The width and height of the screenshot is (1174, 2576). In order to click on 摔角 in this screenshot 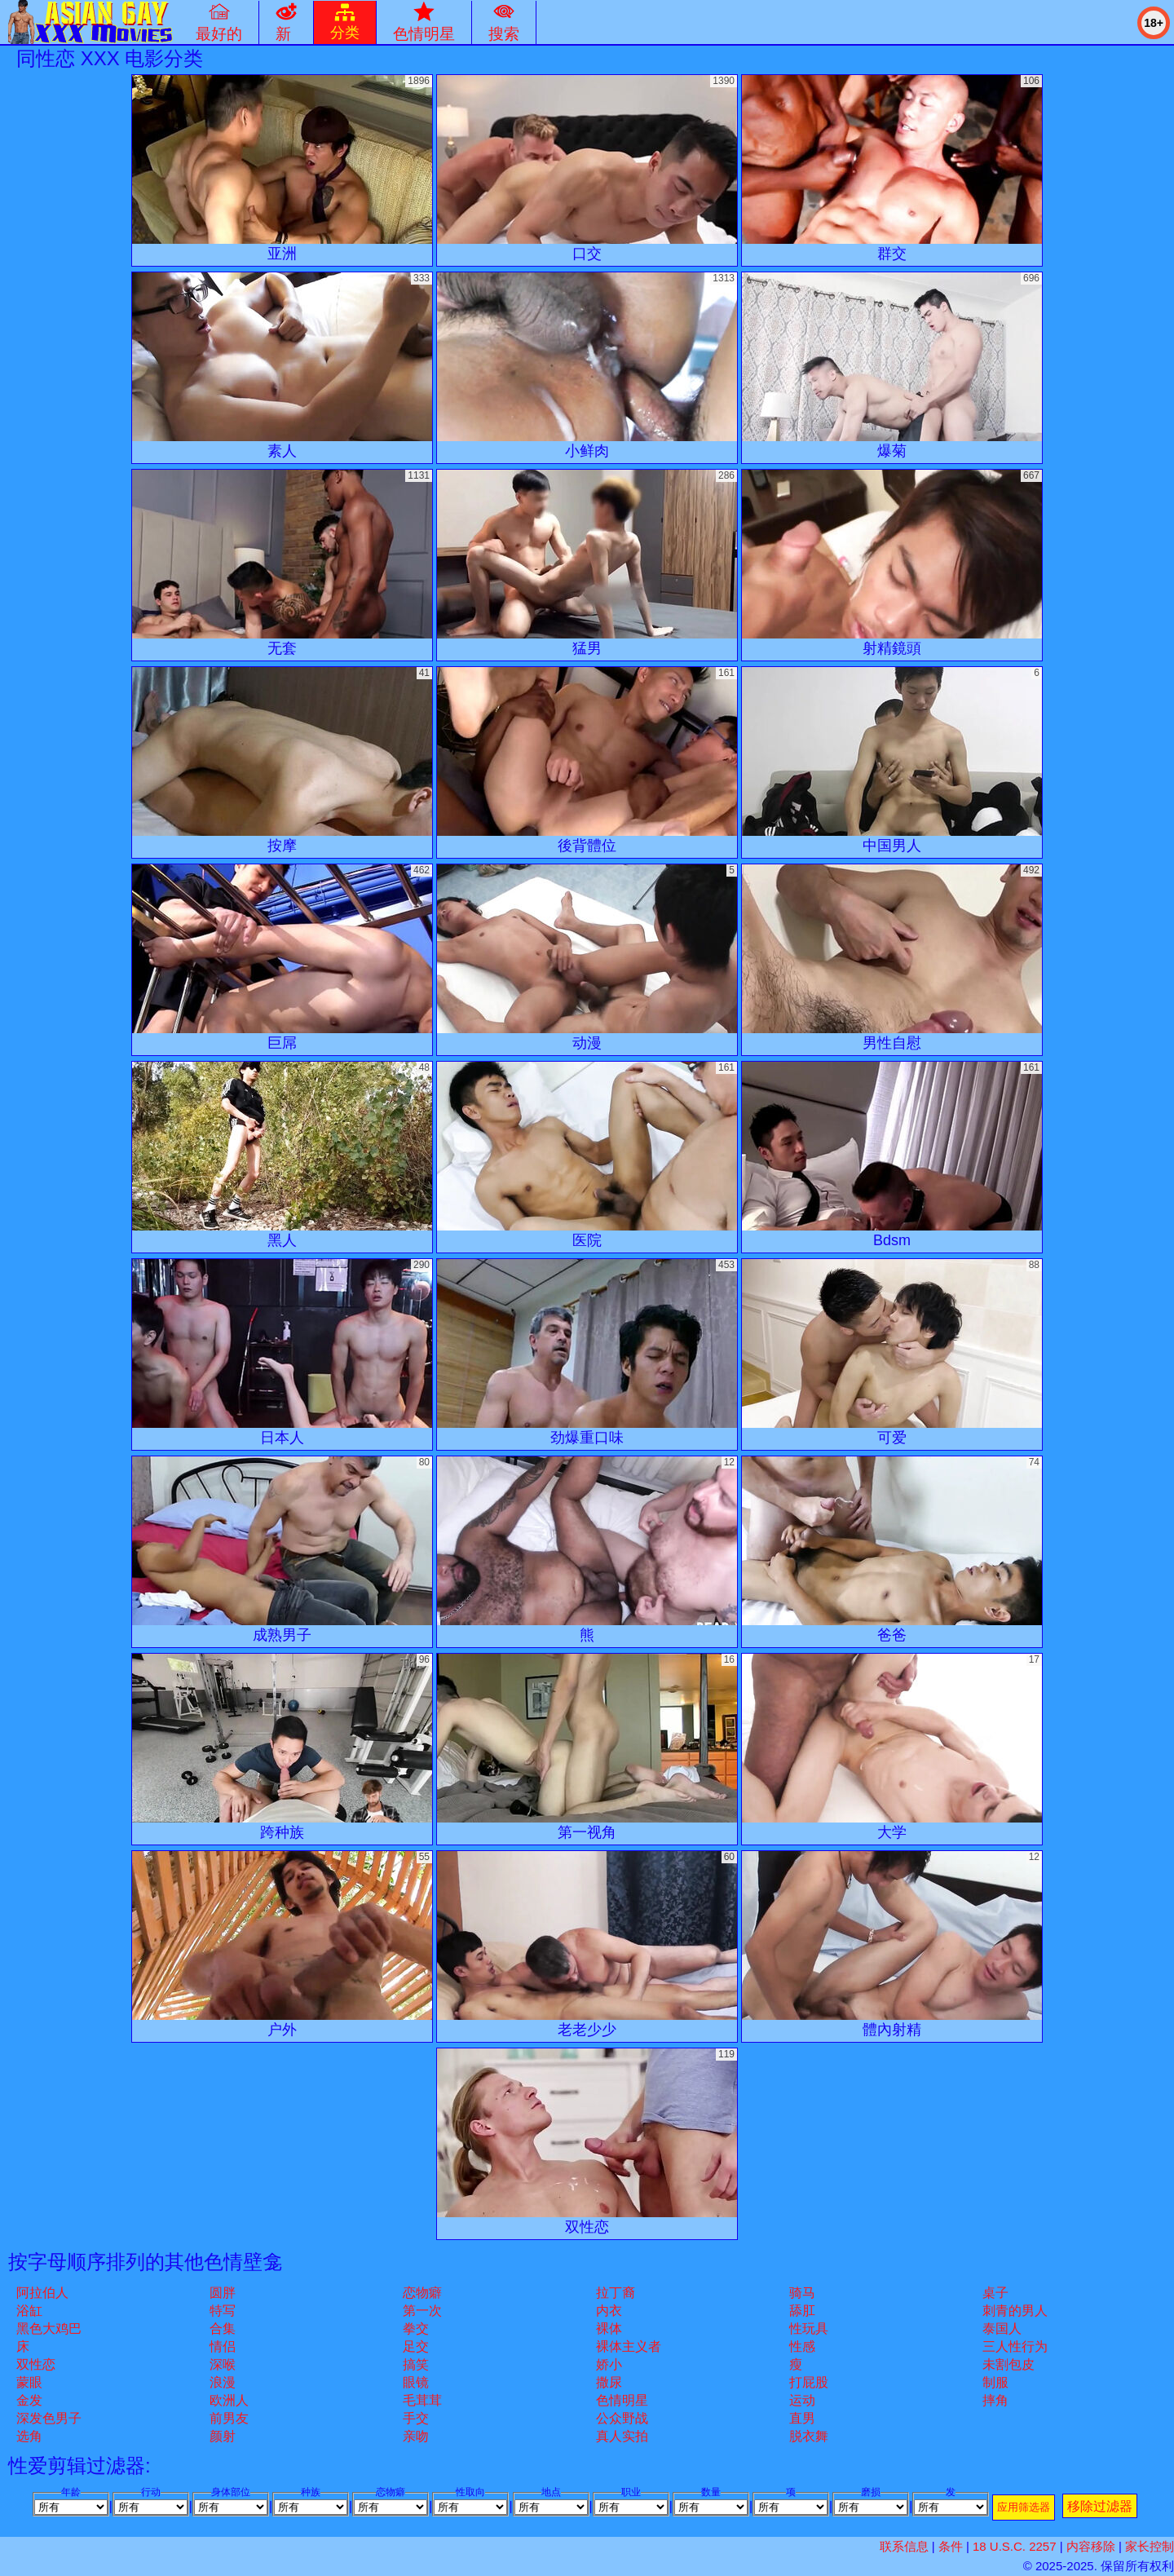, I will do `click(995, 2400)`.